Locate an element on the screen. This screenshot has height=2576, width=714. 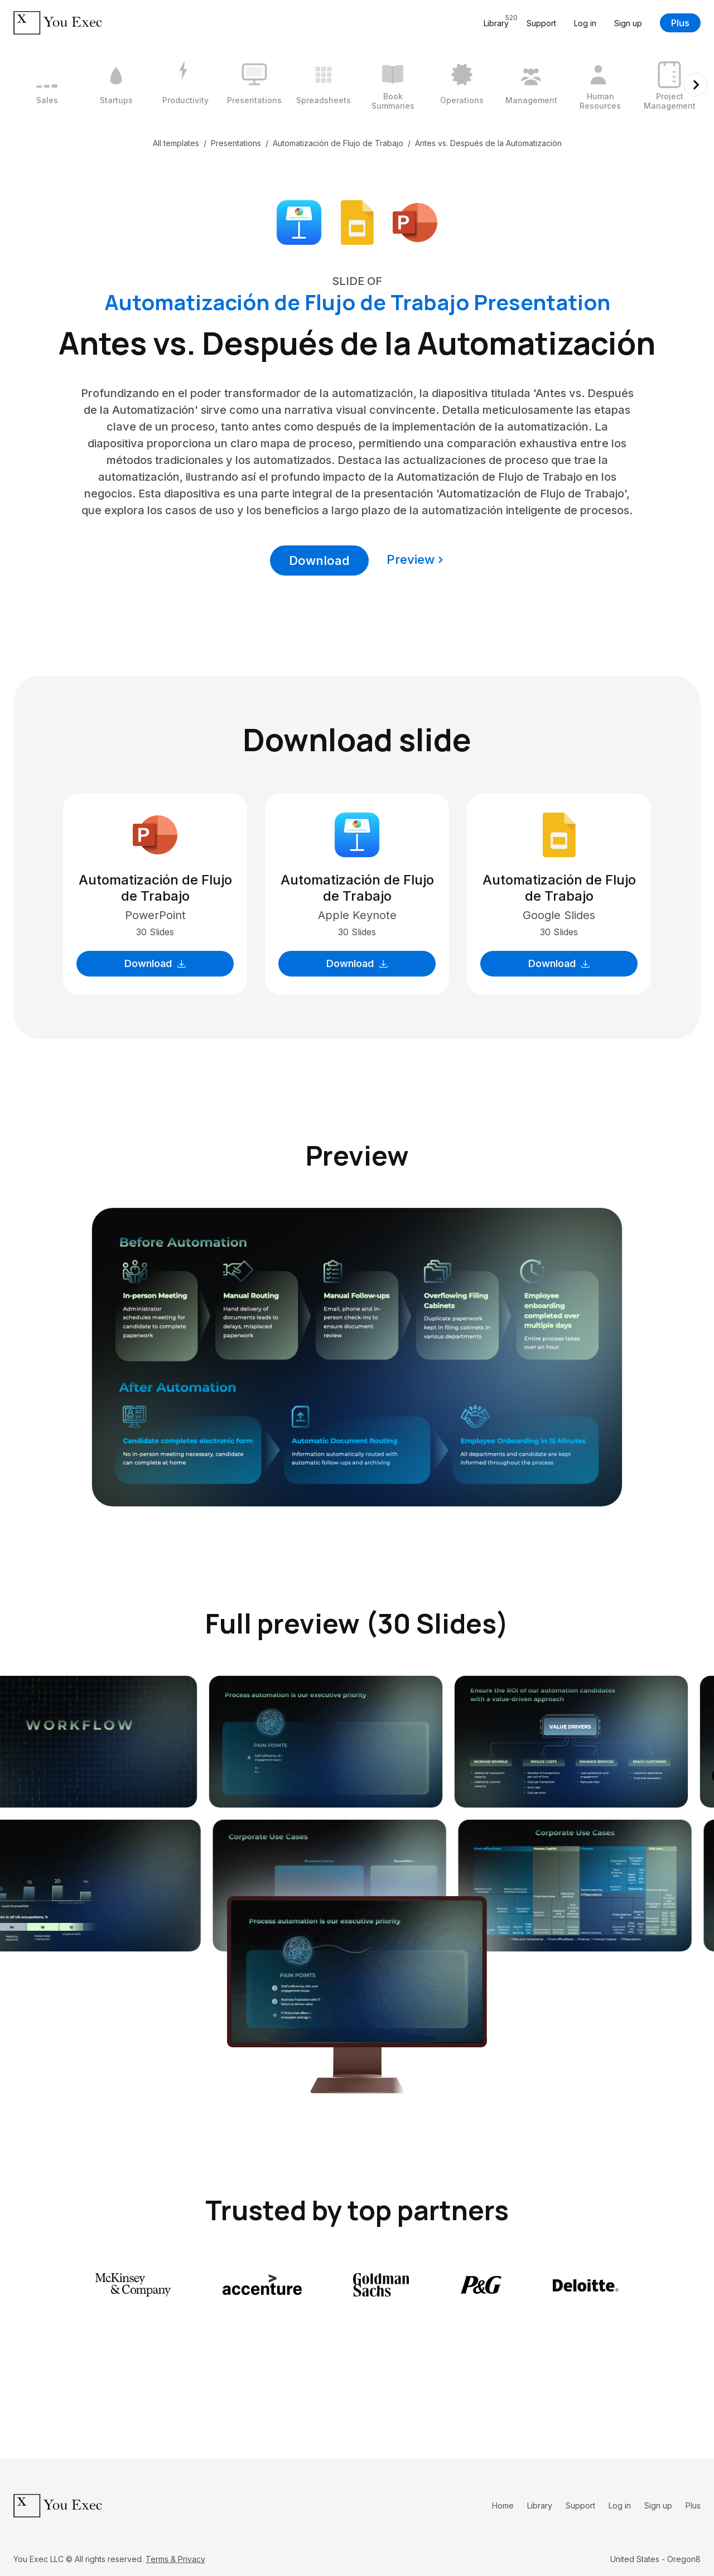
[2 / 12] is located at coordinates (116, 85).